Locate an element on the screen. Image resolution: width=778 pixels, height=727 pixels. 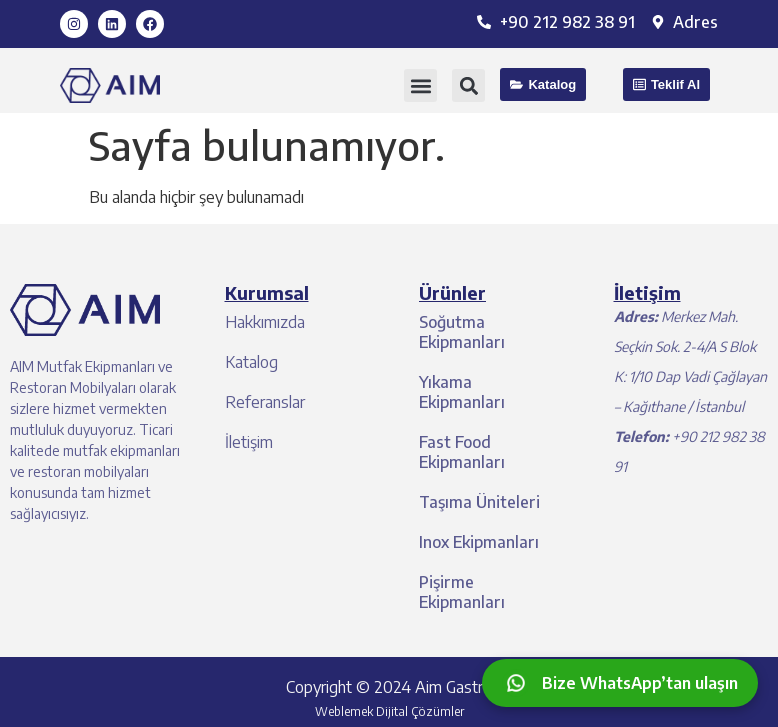
Katalog is located at coordinates (251, 362).